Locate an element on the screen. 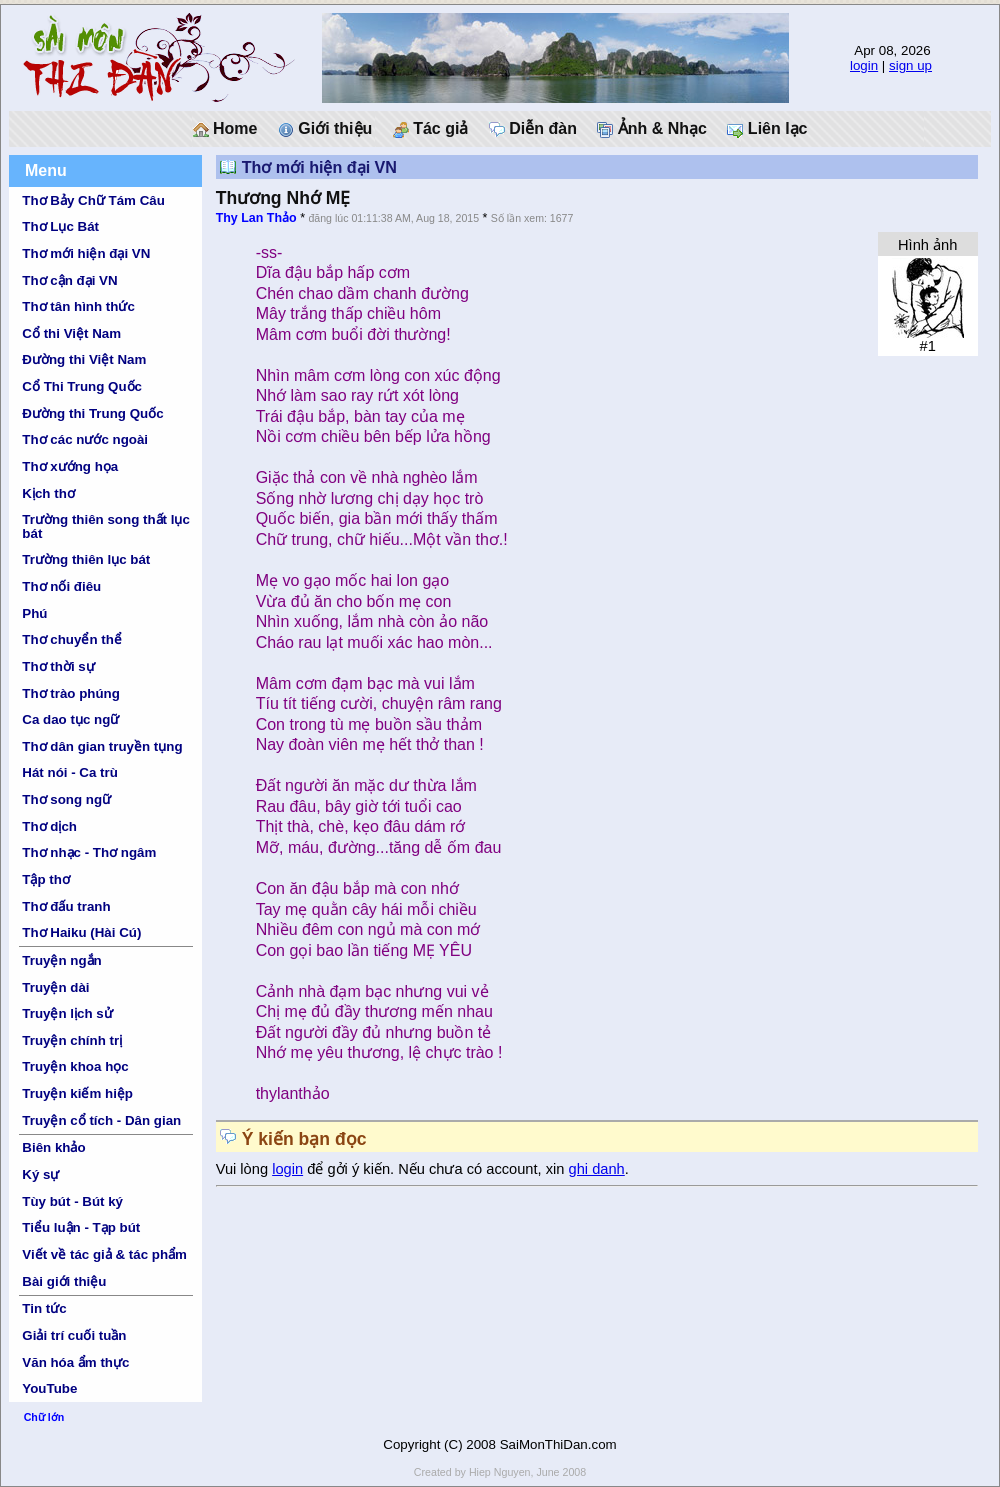  Truyện cổ tích - Dân gian is located at coordinates (101, 1120).